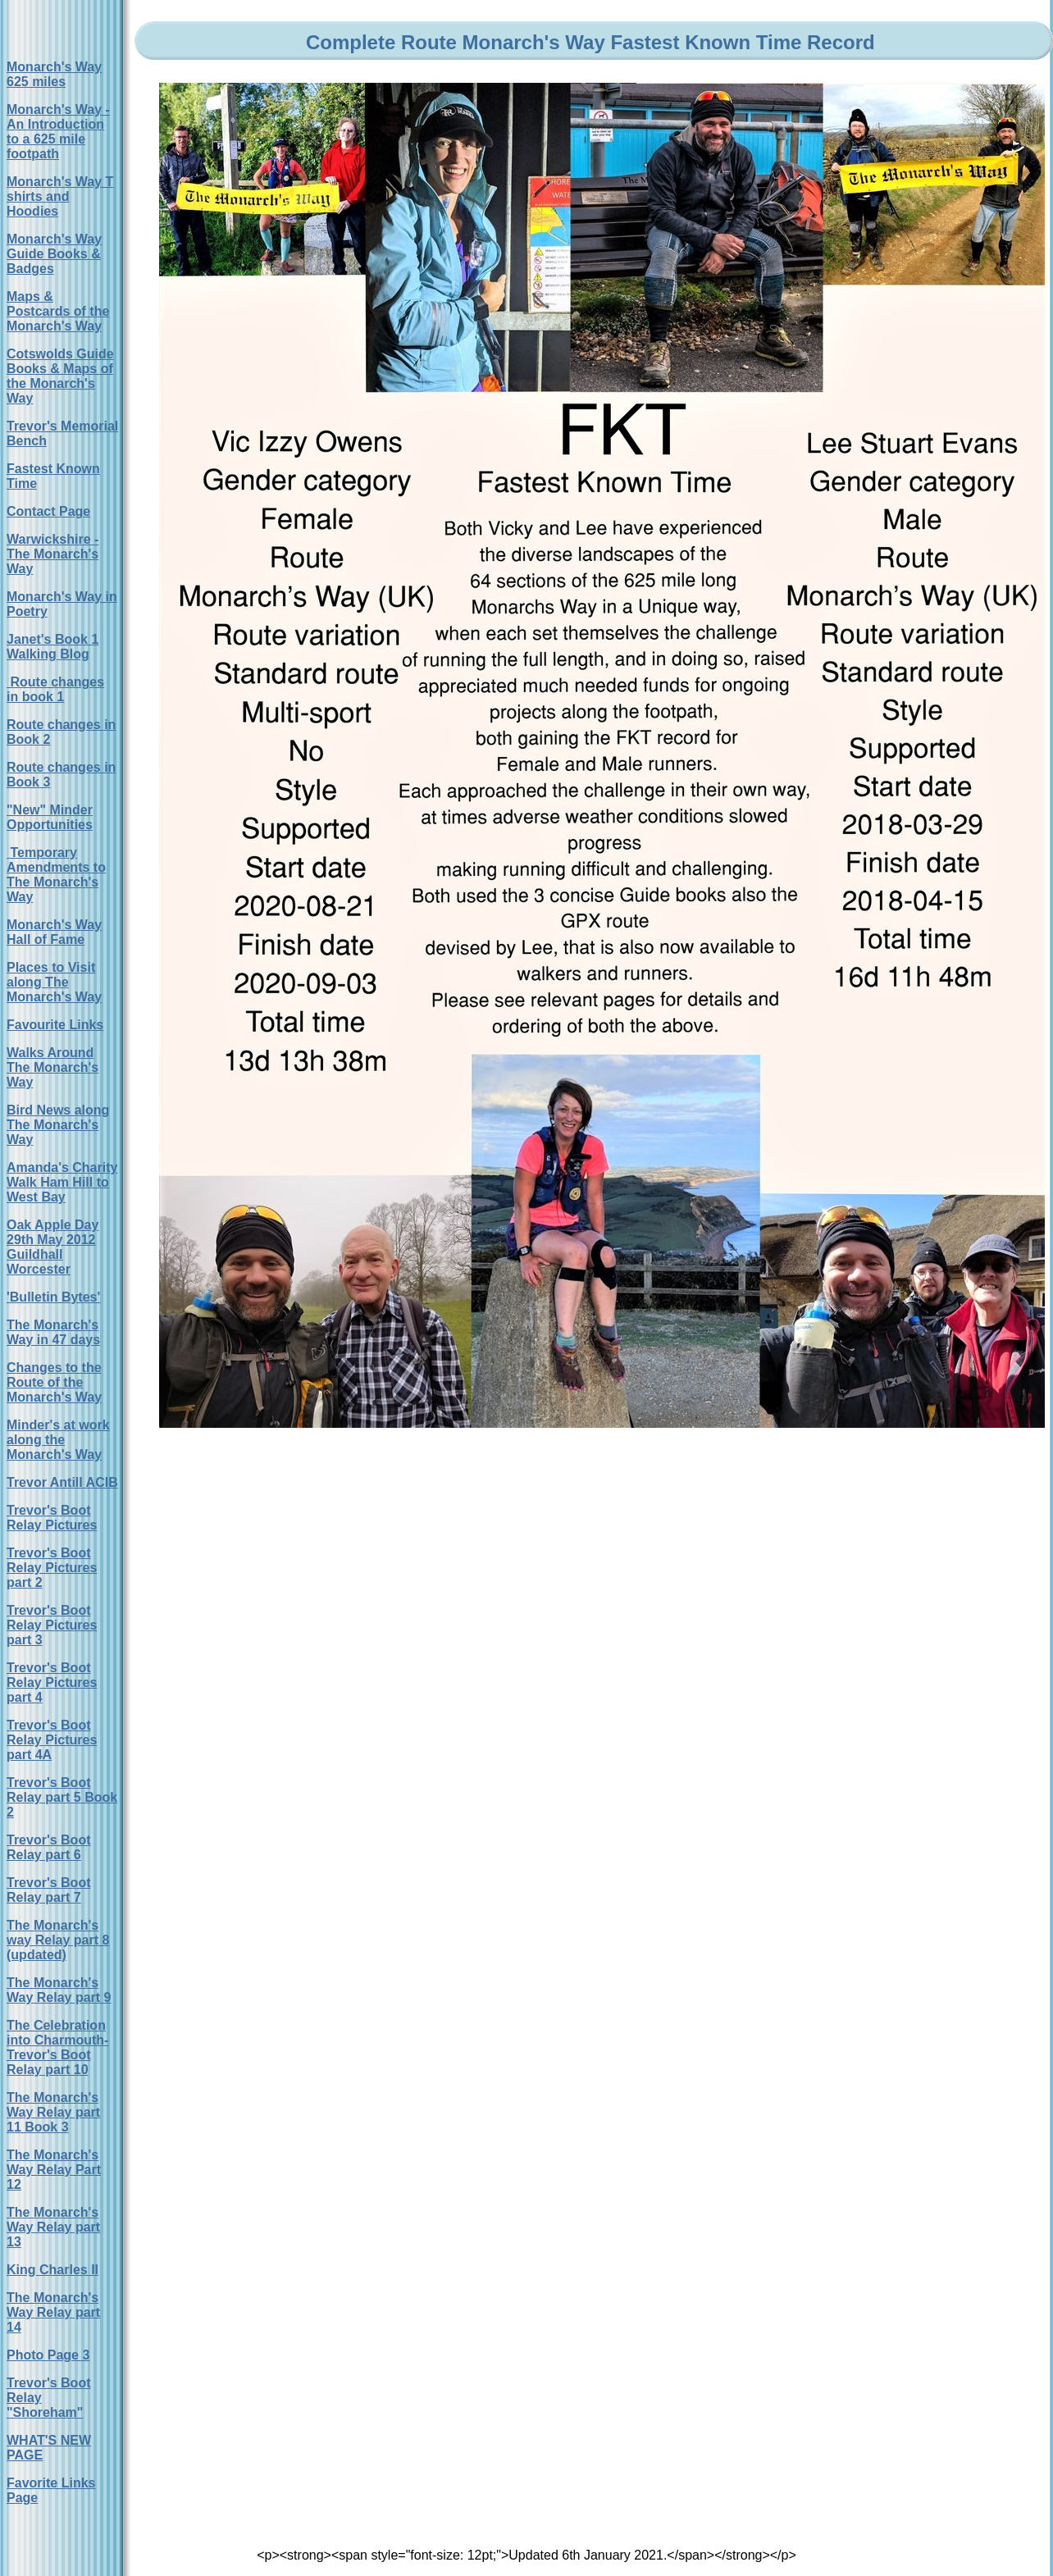 The image size is (1053, 2576). What do you see at coordinates (60, 376) in the screenshot?
I see `Cotswolds Guide Books & Maps of the Monarch's Way` at bounding box center [60, 376].